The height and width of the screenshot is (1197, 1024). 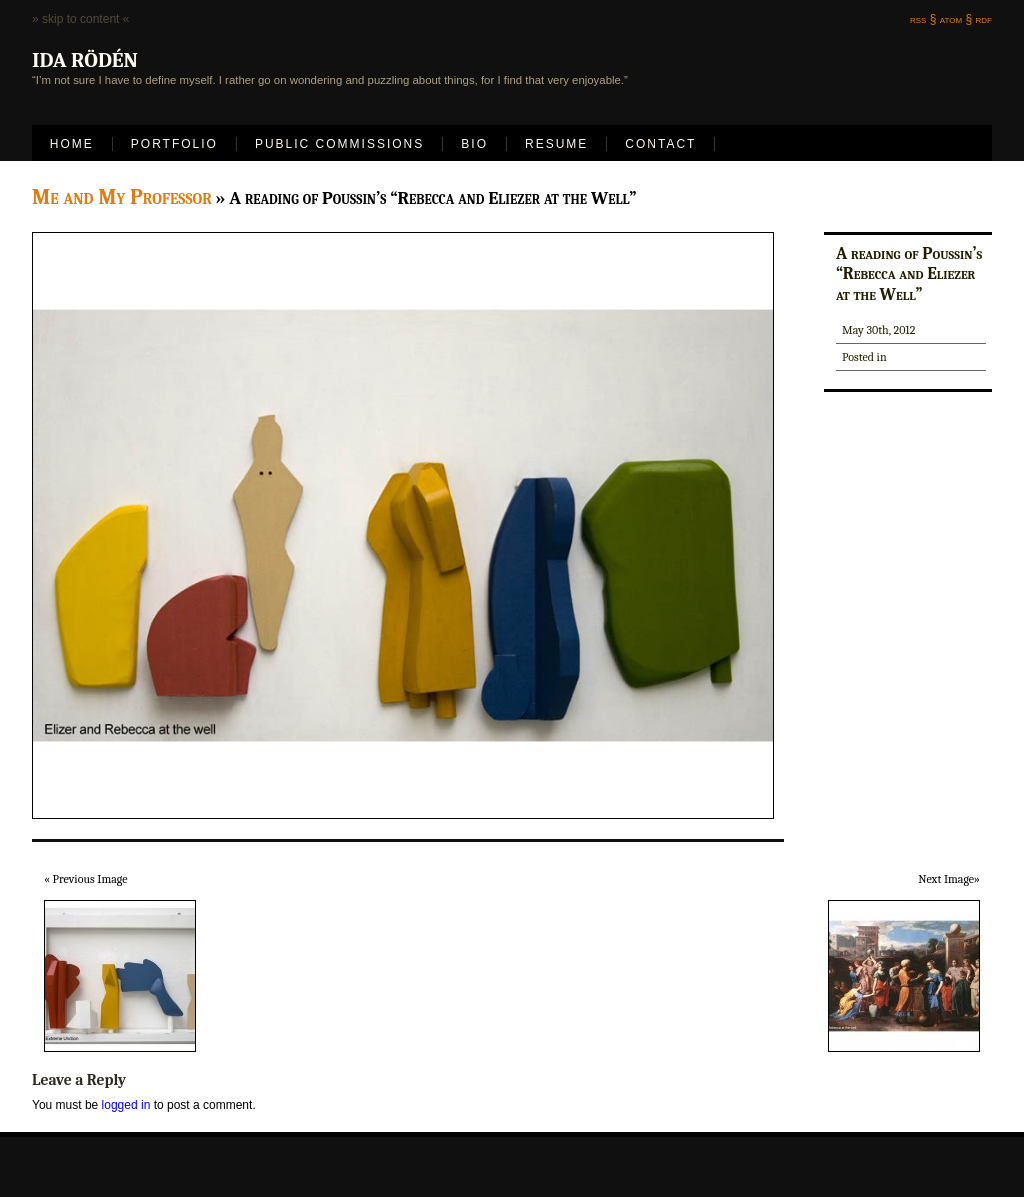 What do you see at coordinates (556, 144) in the screenshot?
I see `Resume` at bounding box center [556, 144].